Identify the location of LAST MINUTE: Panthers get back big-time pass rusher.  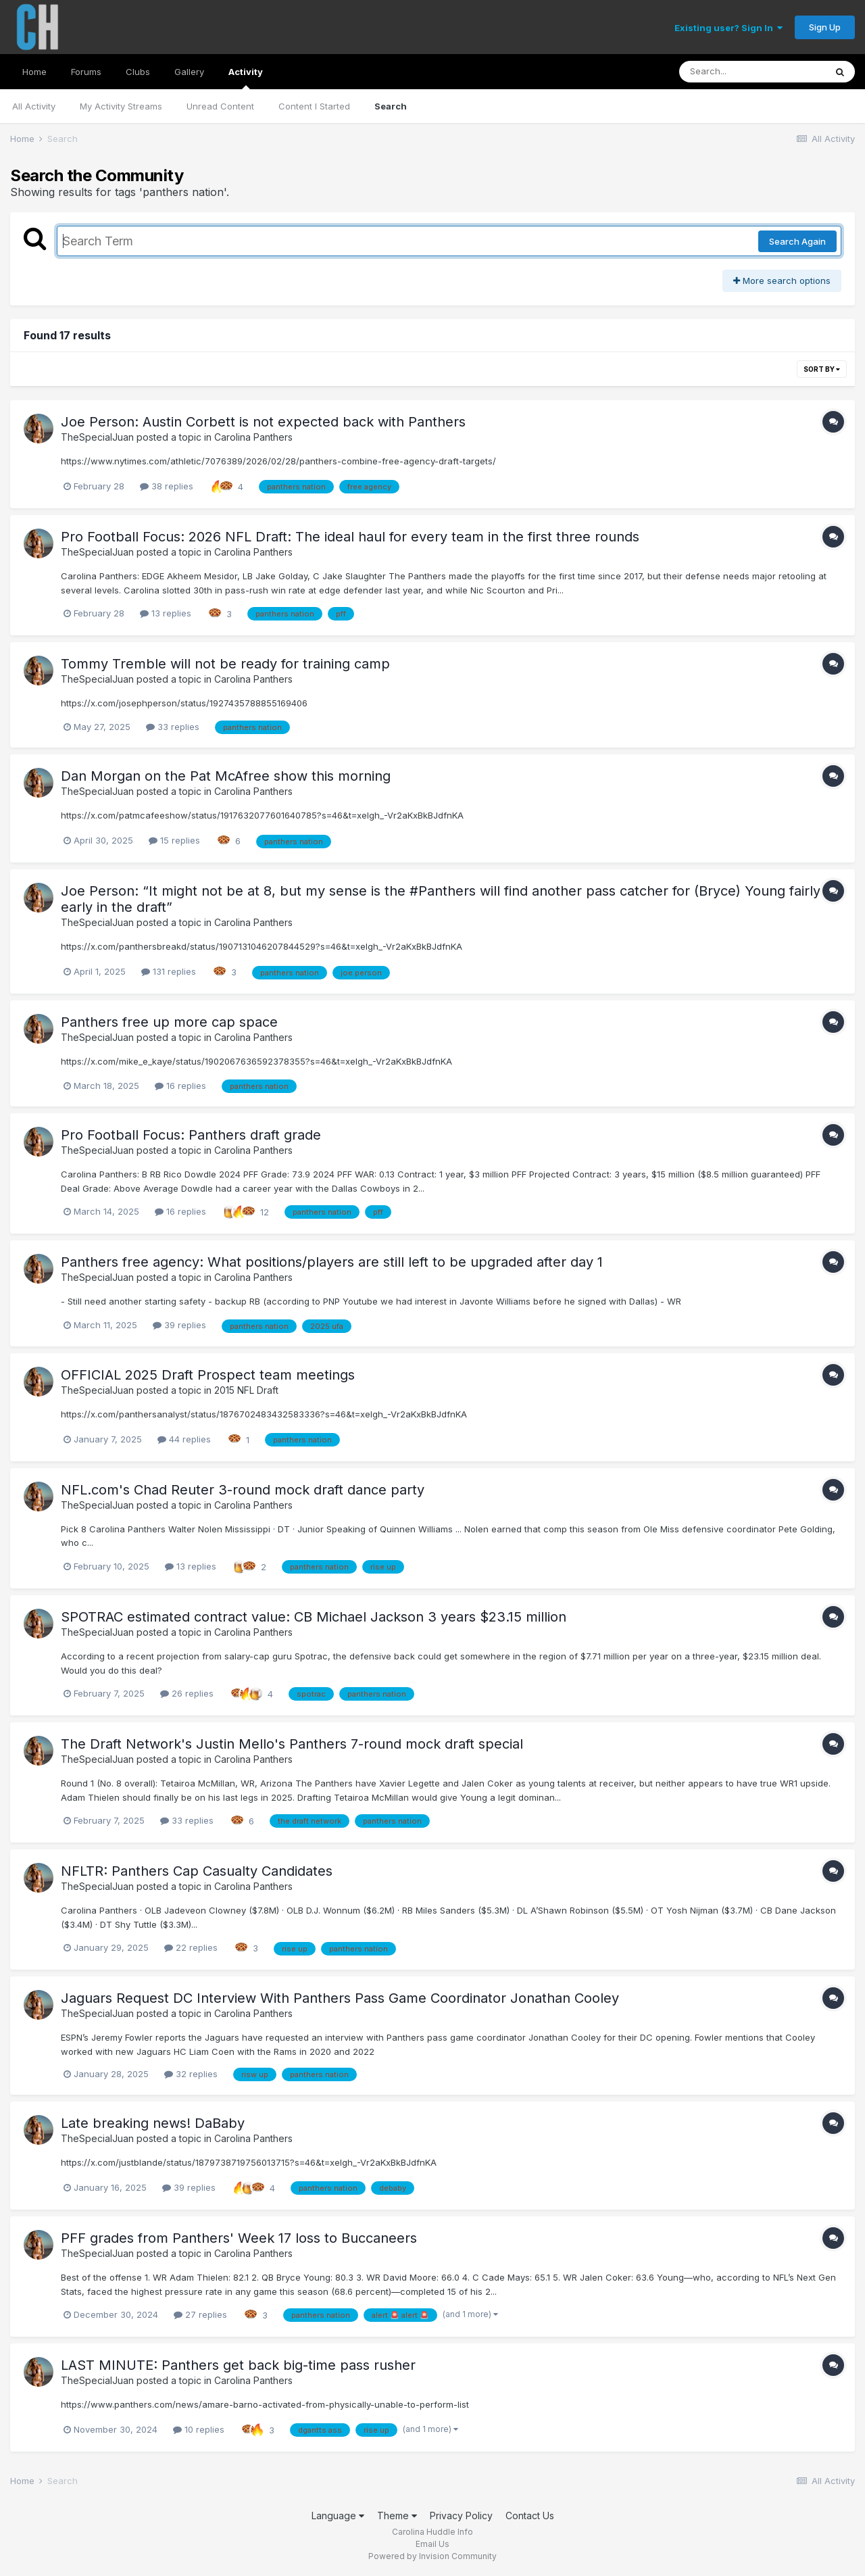
(238, 2365).